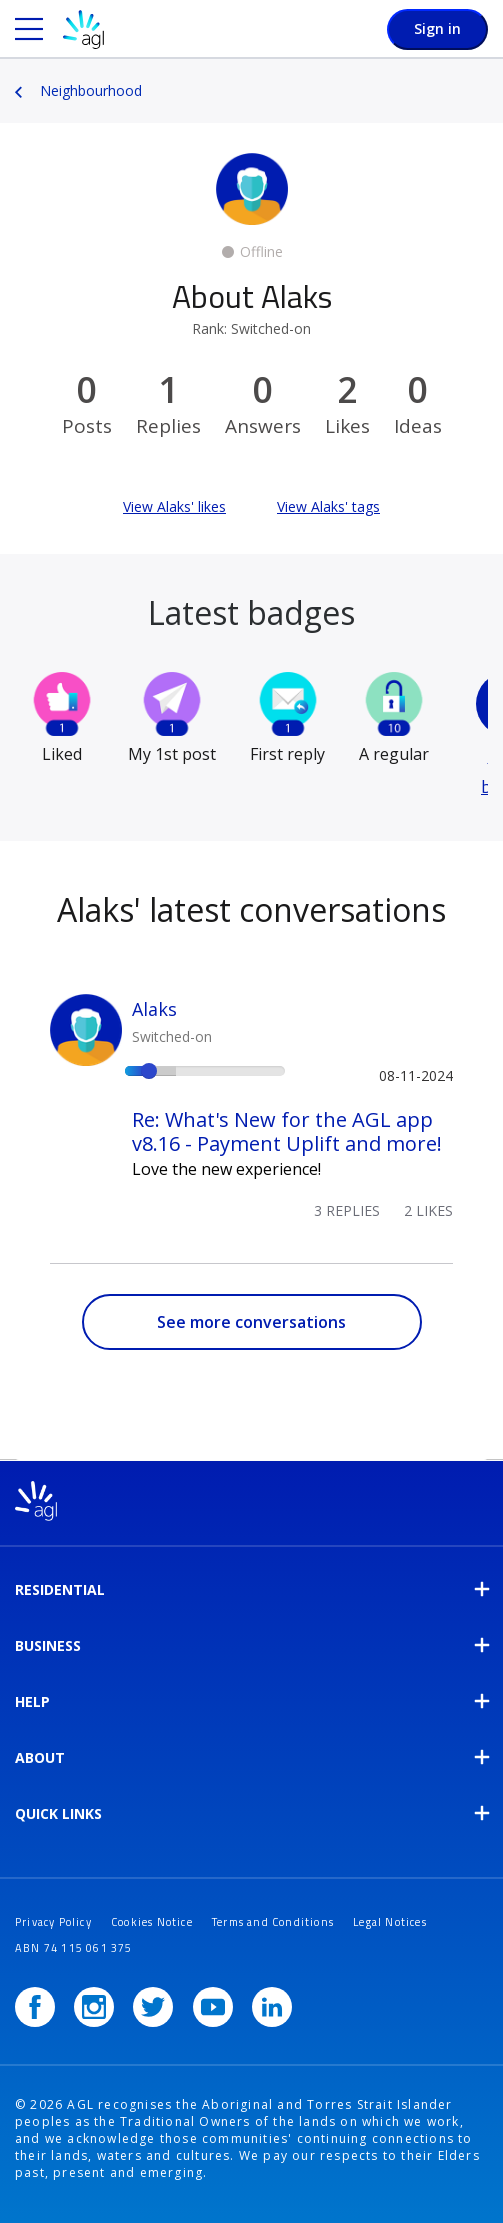  What do you see at coordinates (272, 2007) in the screenshot?
I see `[LinkedIn]` at bounding box center [272, 2007].